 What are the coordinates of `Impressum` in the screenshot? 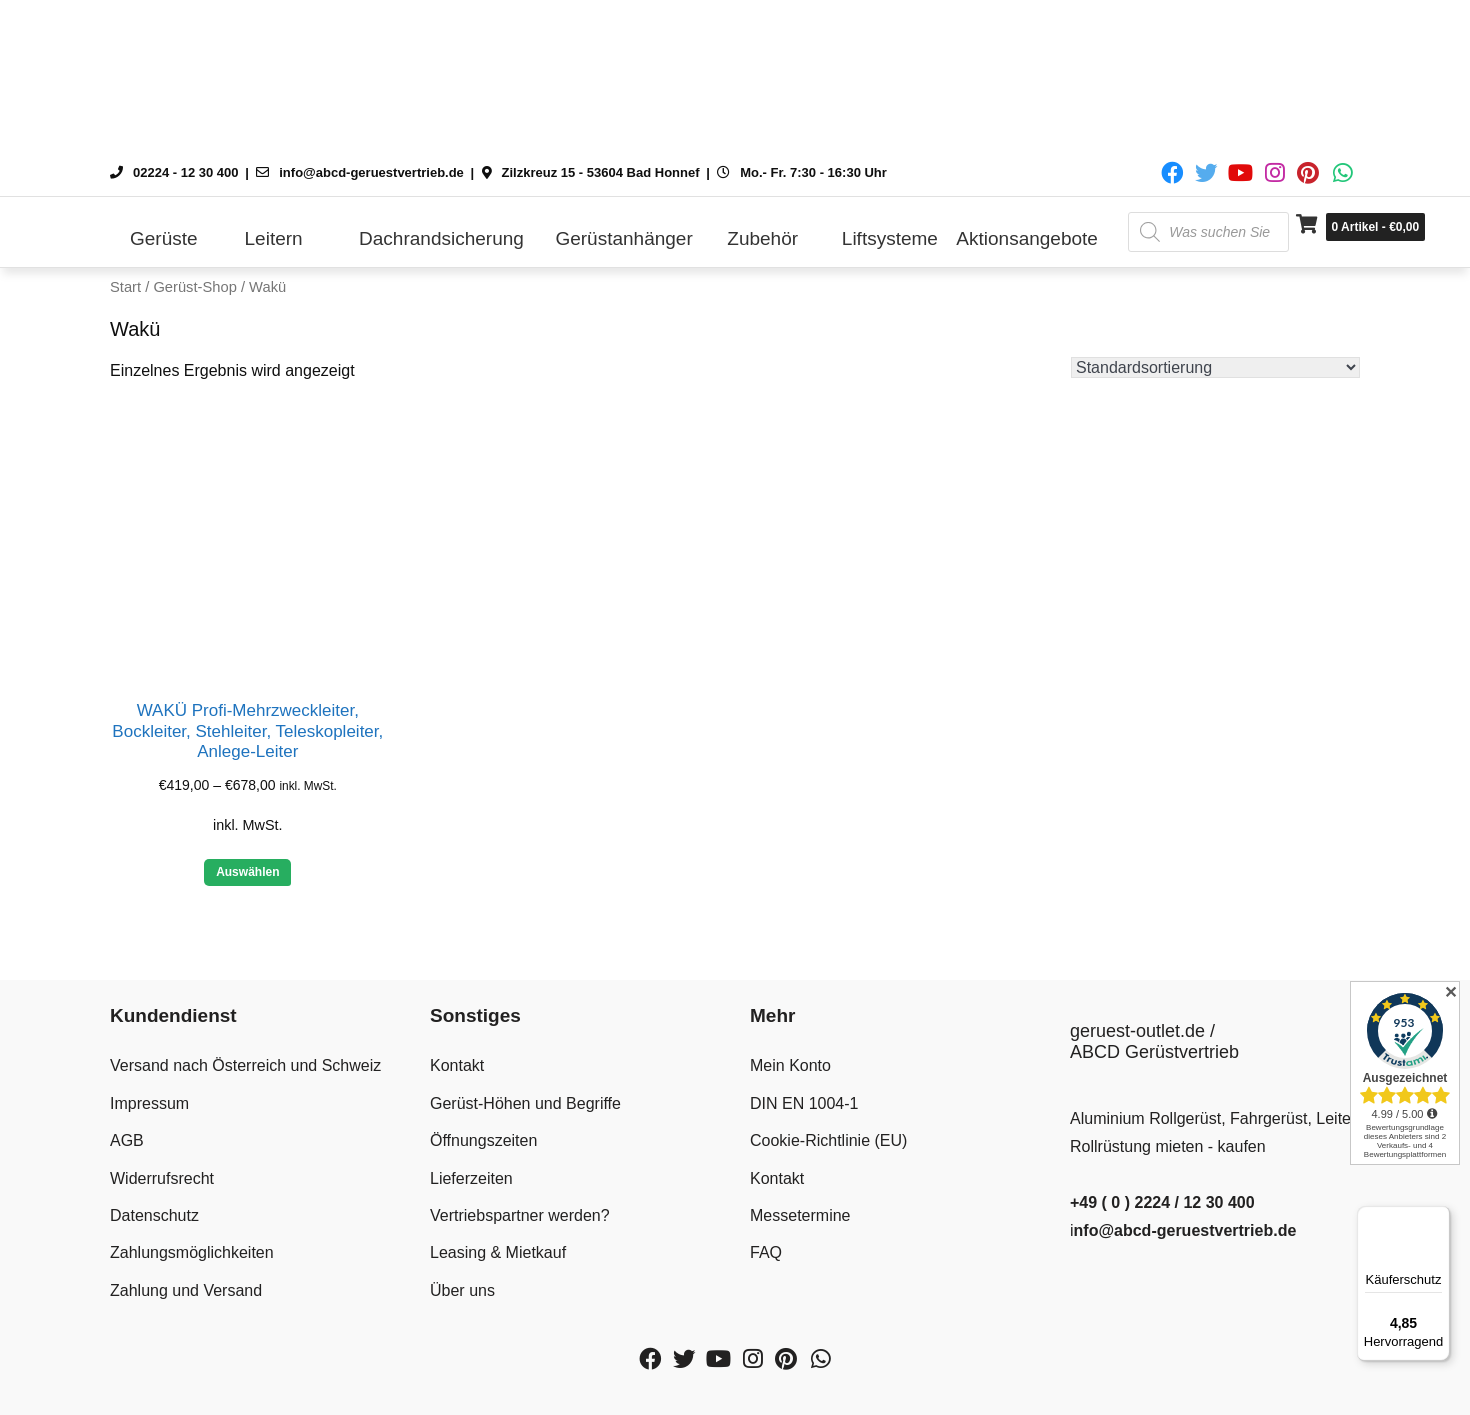 It's located at (149, 1103).